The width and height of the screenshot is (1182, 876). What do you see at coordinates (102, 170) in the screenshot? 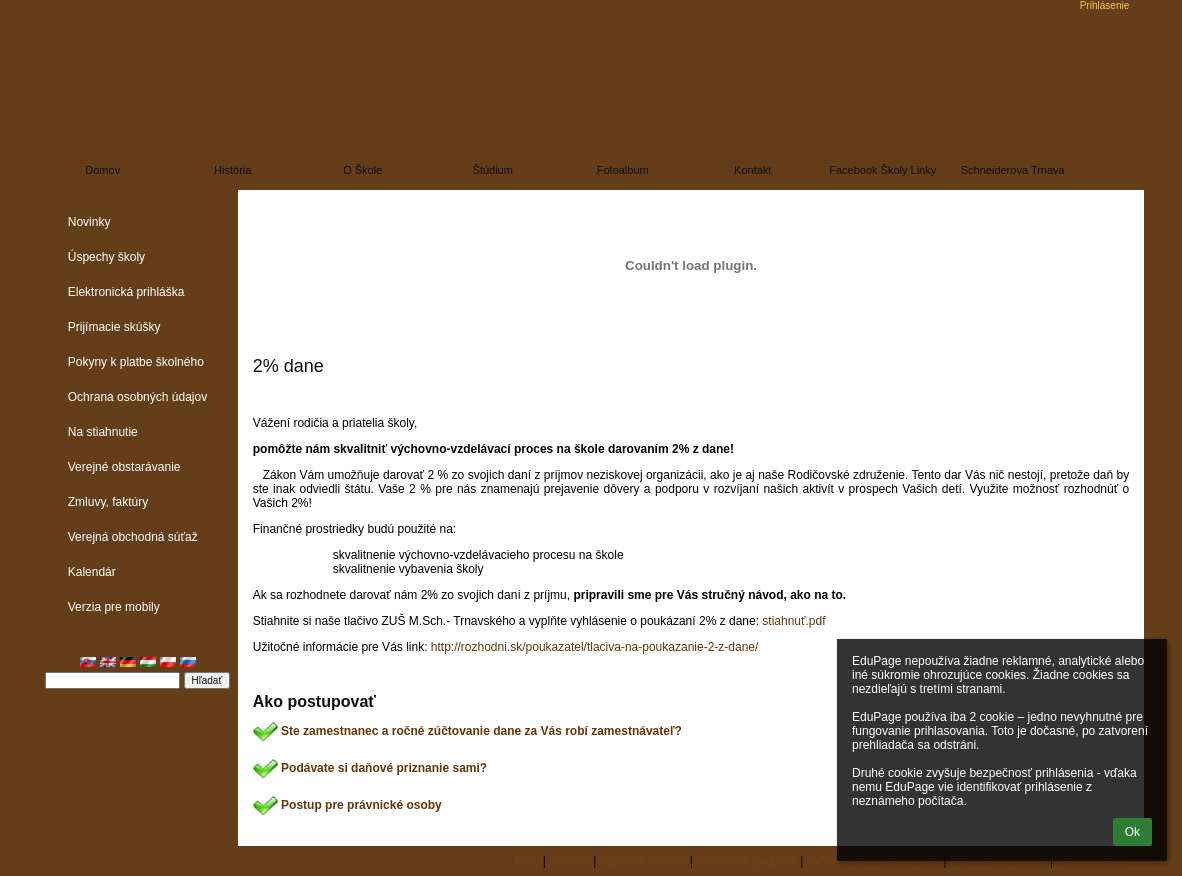
I see `Domov` at bounding box center [102, 170].